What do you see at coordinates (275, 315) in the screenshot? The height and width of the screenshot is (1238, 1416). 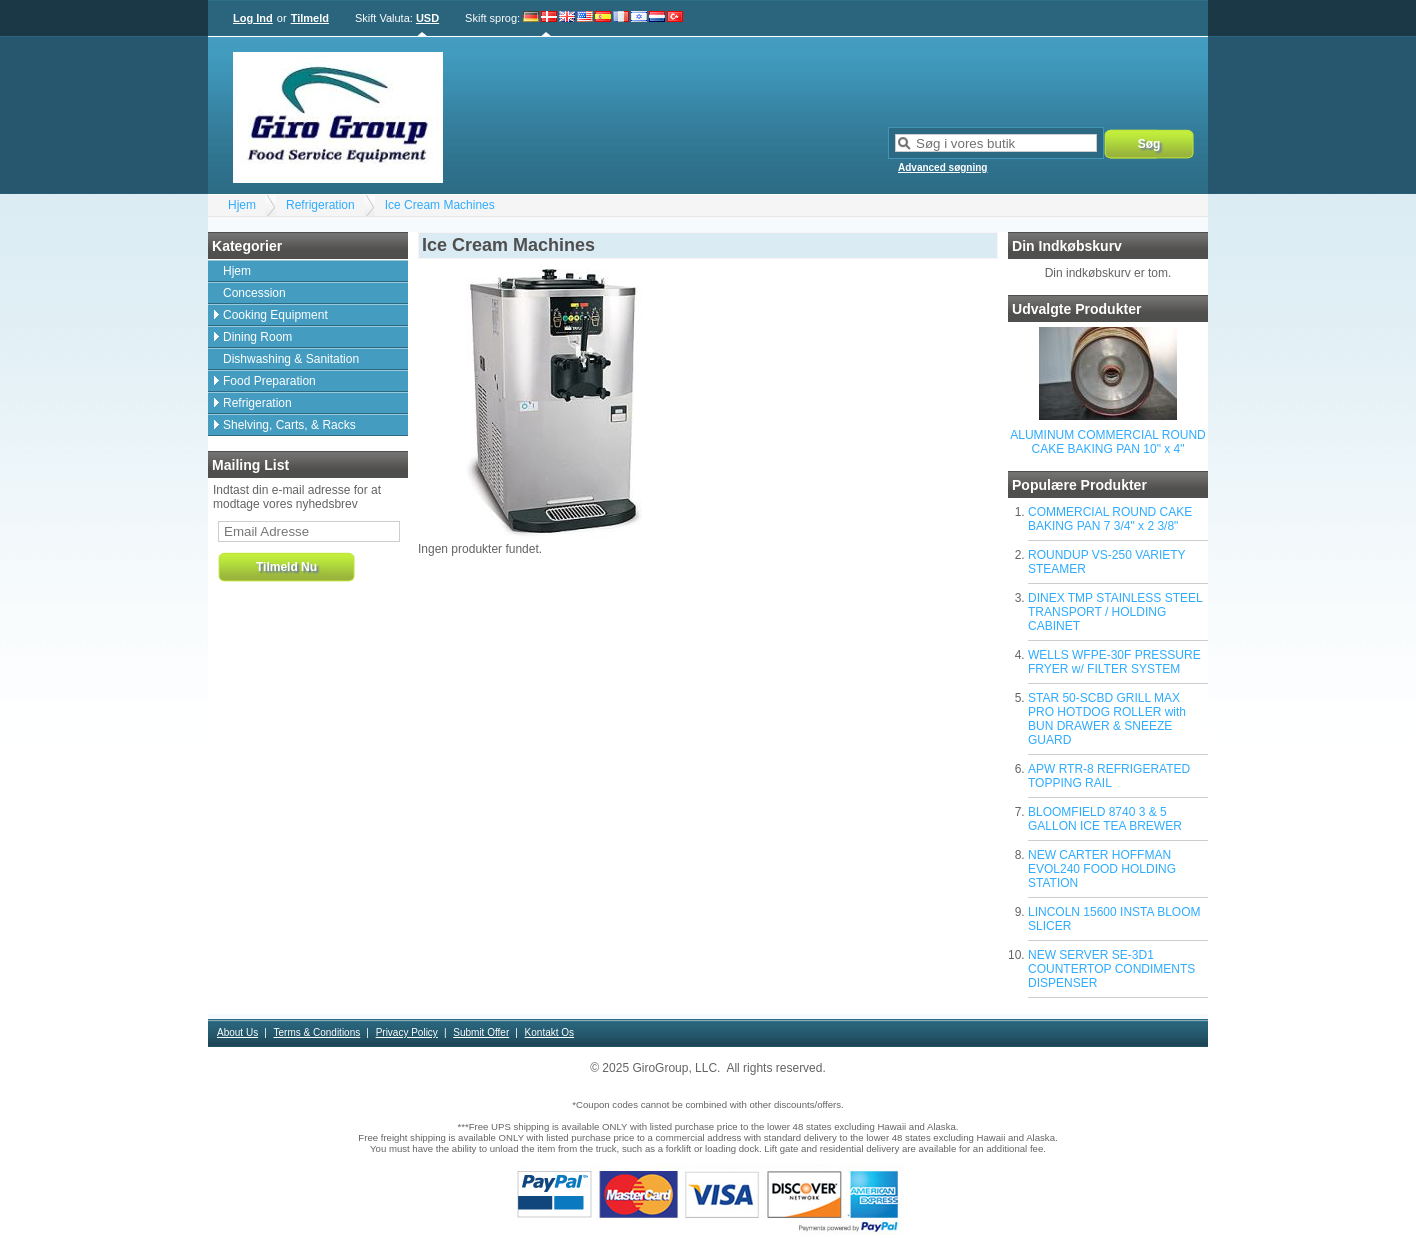 I see `Cooking Equipment` at bounding box center [275, 315].